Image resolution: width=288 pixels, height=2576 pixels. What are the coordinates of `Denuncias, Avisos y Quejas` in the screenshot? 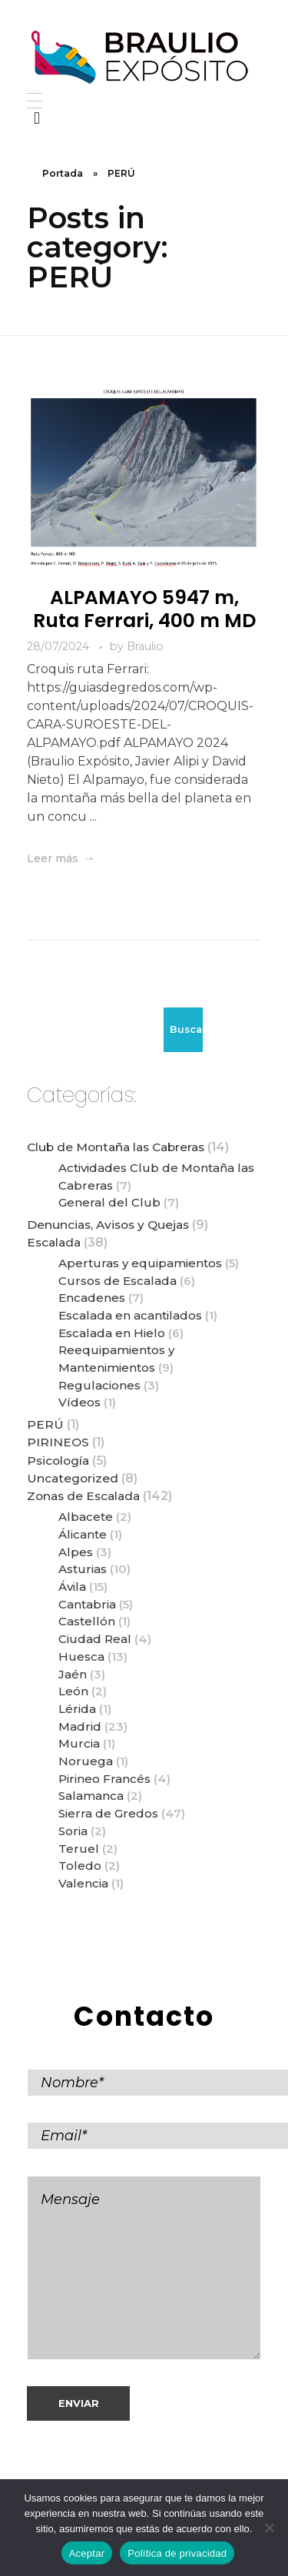 It's located at (108, 1224).